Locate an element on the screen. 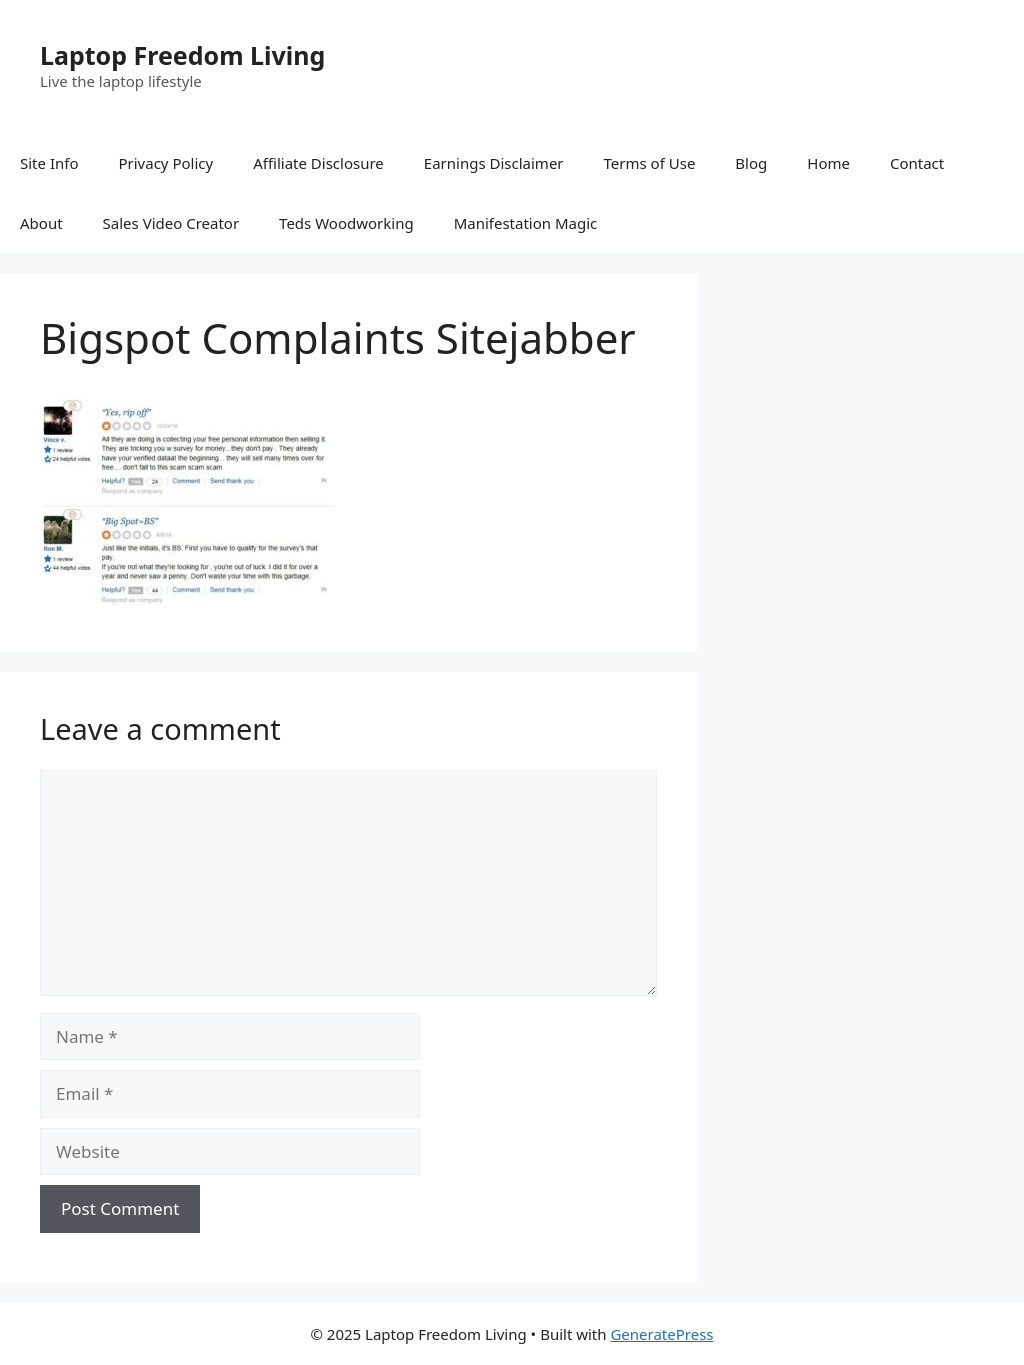  Blog is located at coordinates (751, 163).